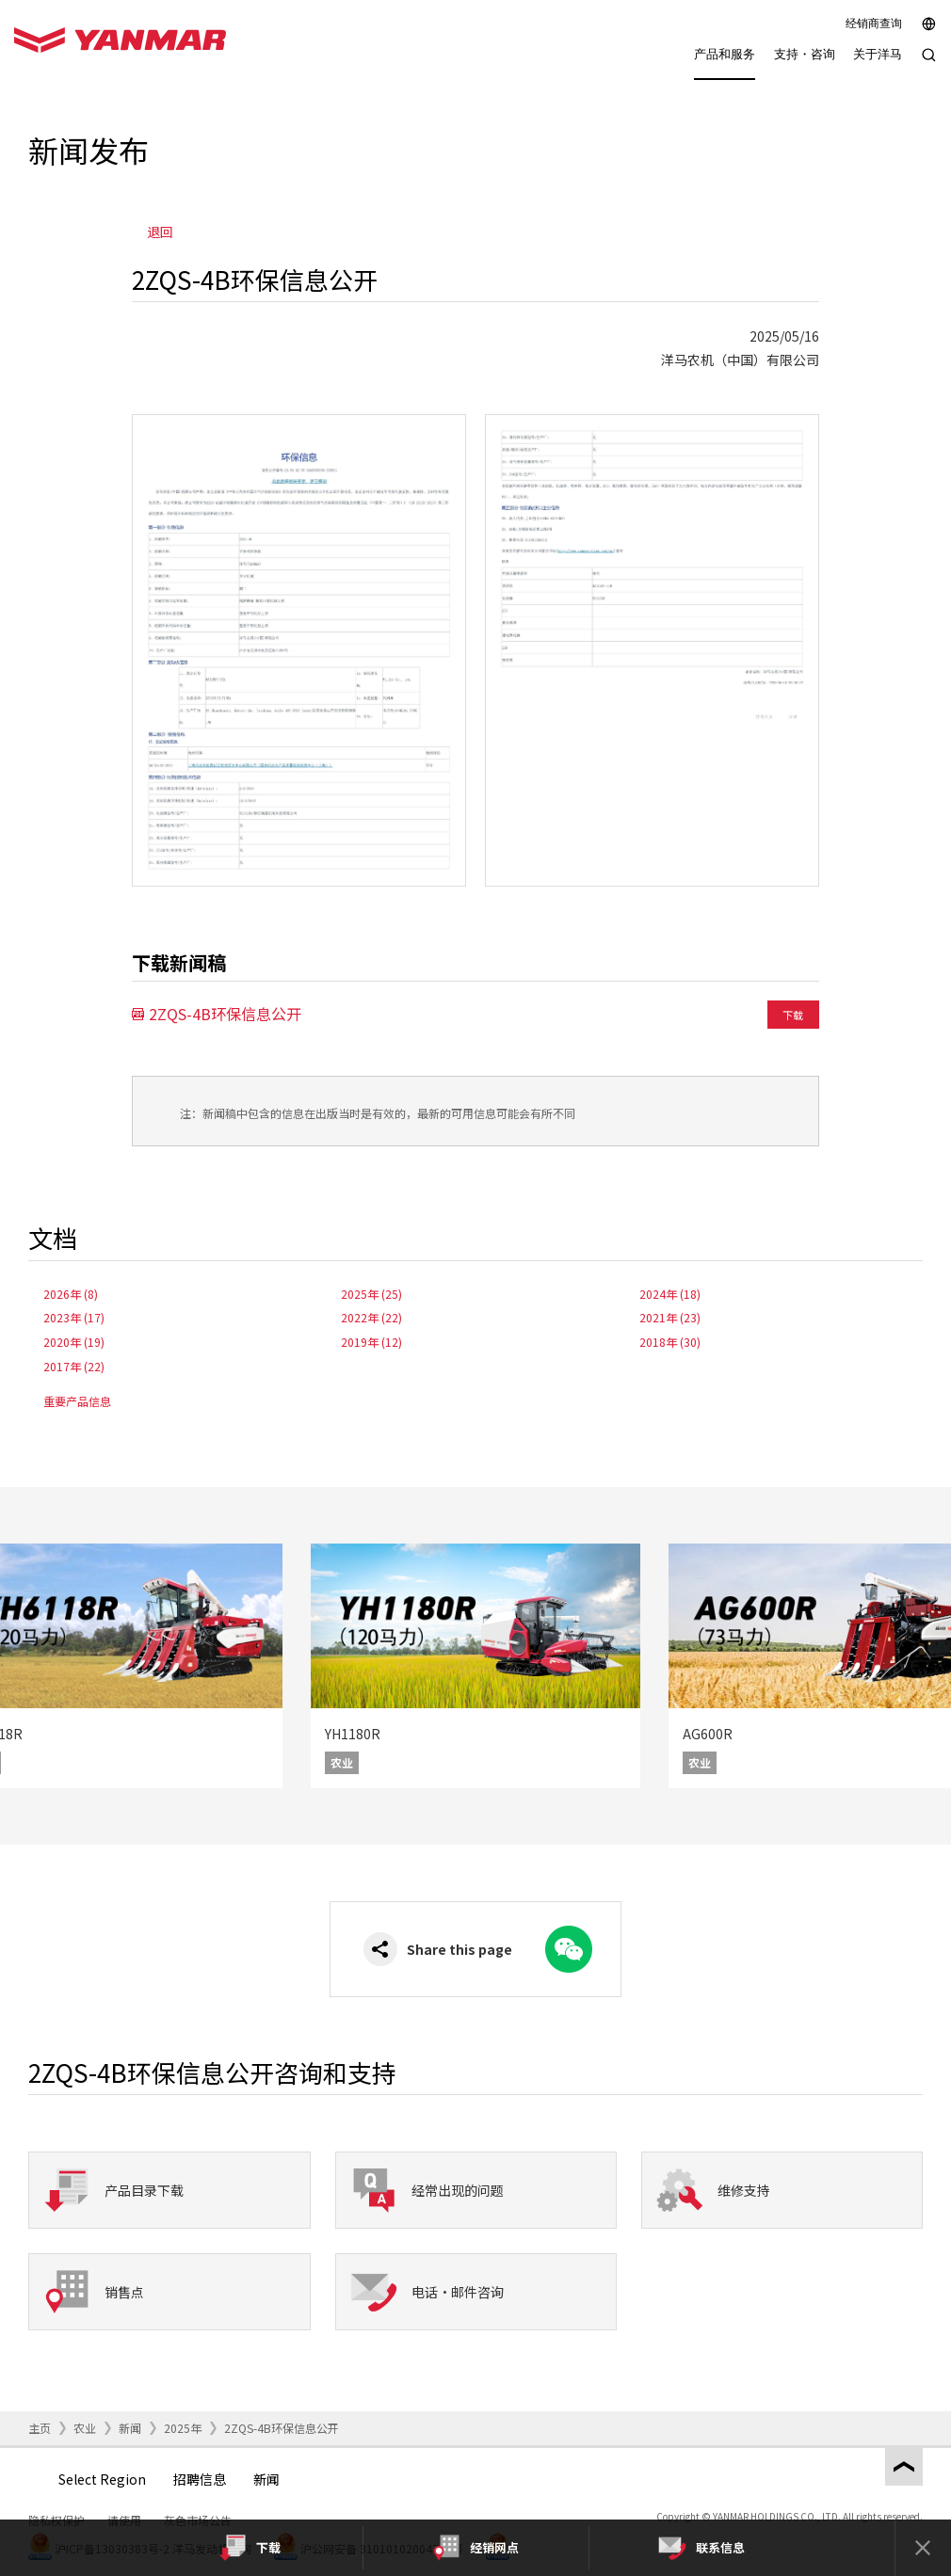  What do you see at coordinates (670, 1342) in the screenshot?
I see `2018年 (30)` at bounding box center [670, 1342].